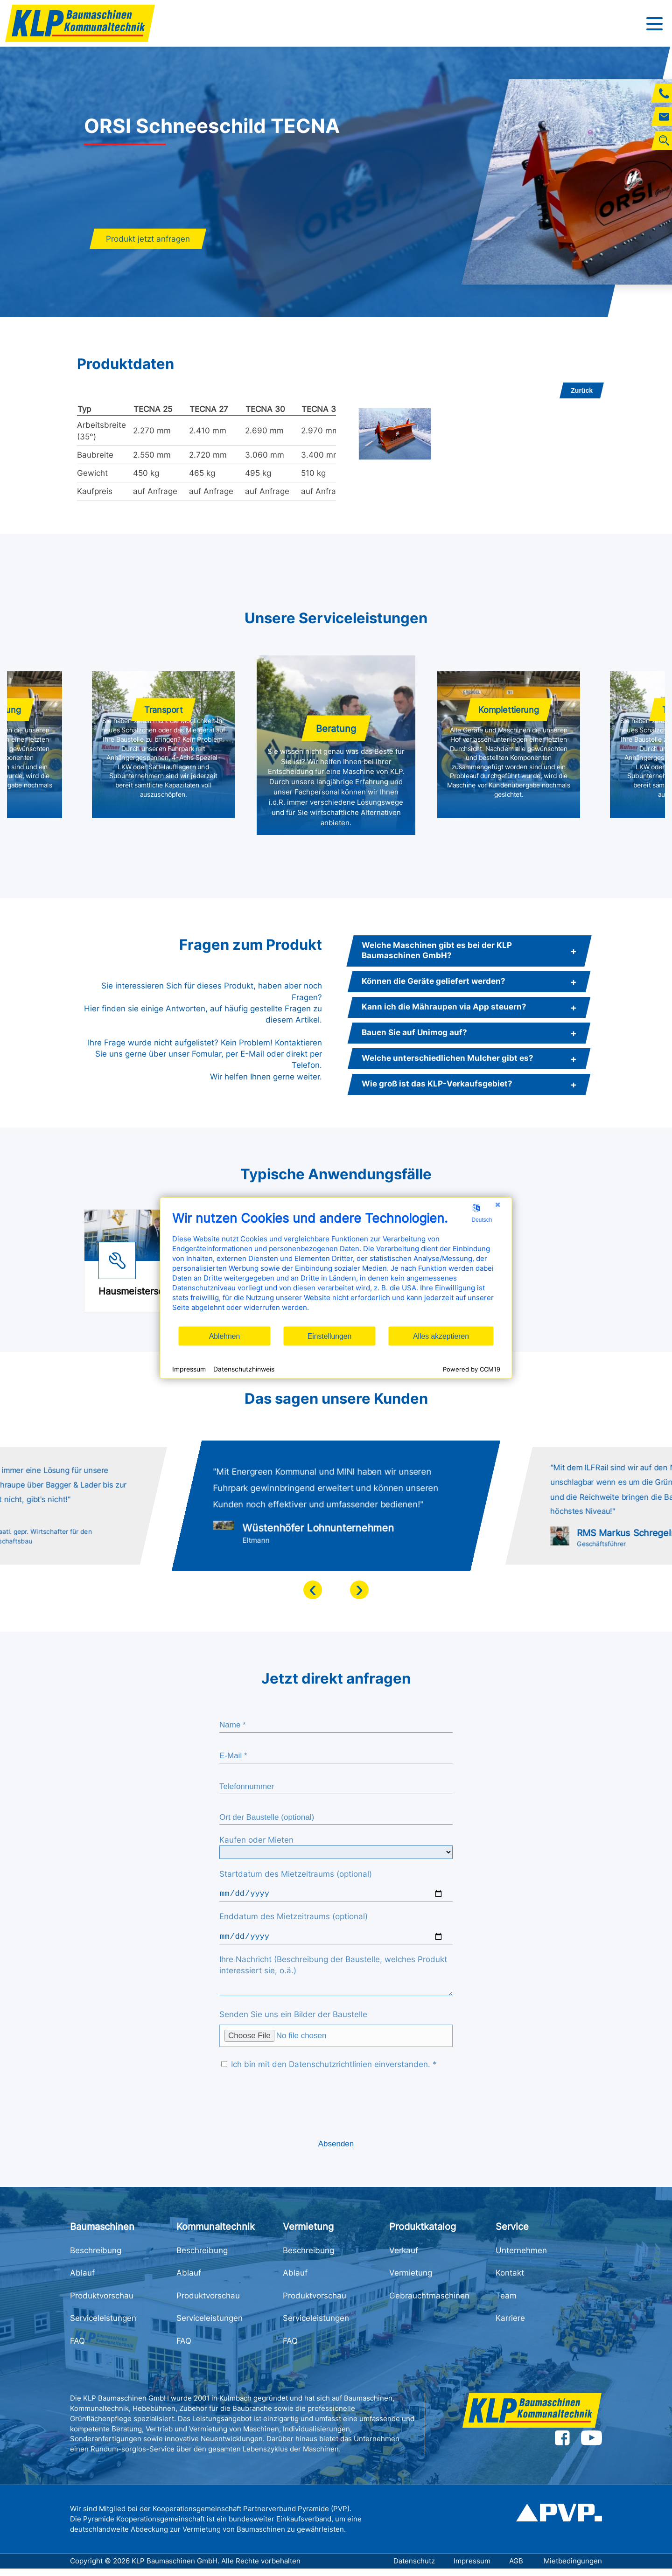  I want to click on [Schließen], so click(498, 1205).